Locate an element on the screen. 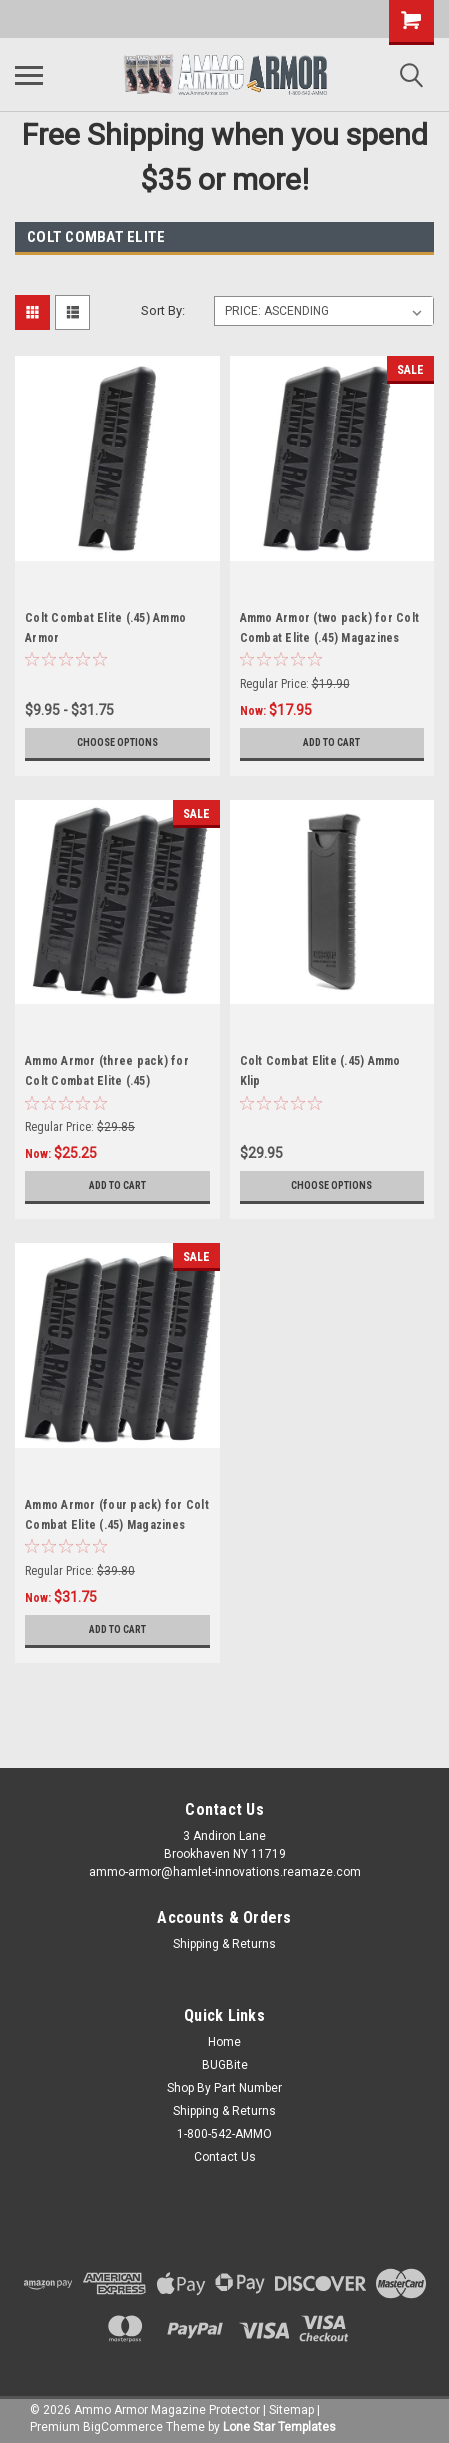 The image size is (449, 2443). Home is located at coordinates (224, 2042).